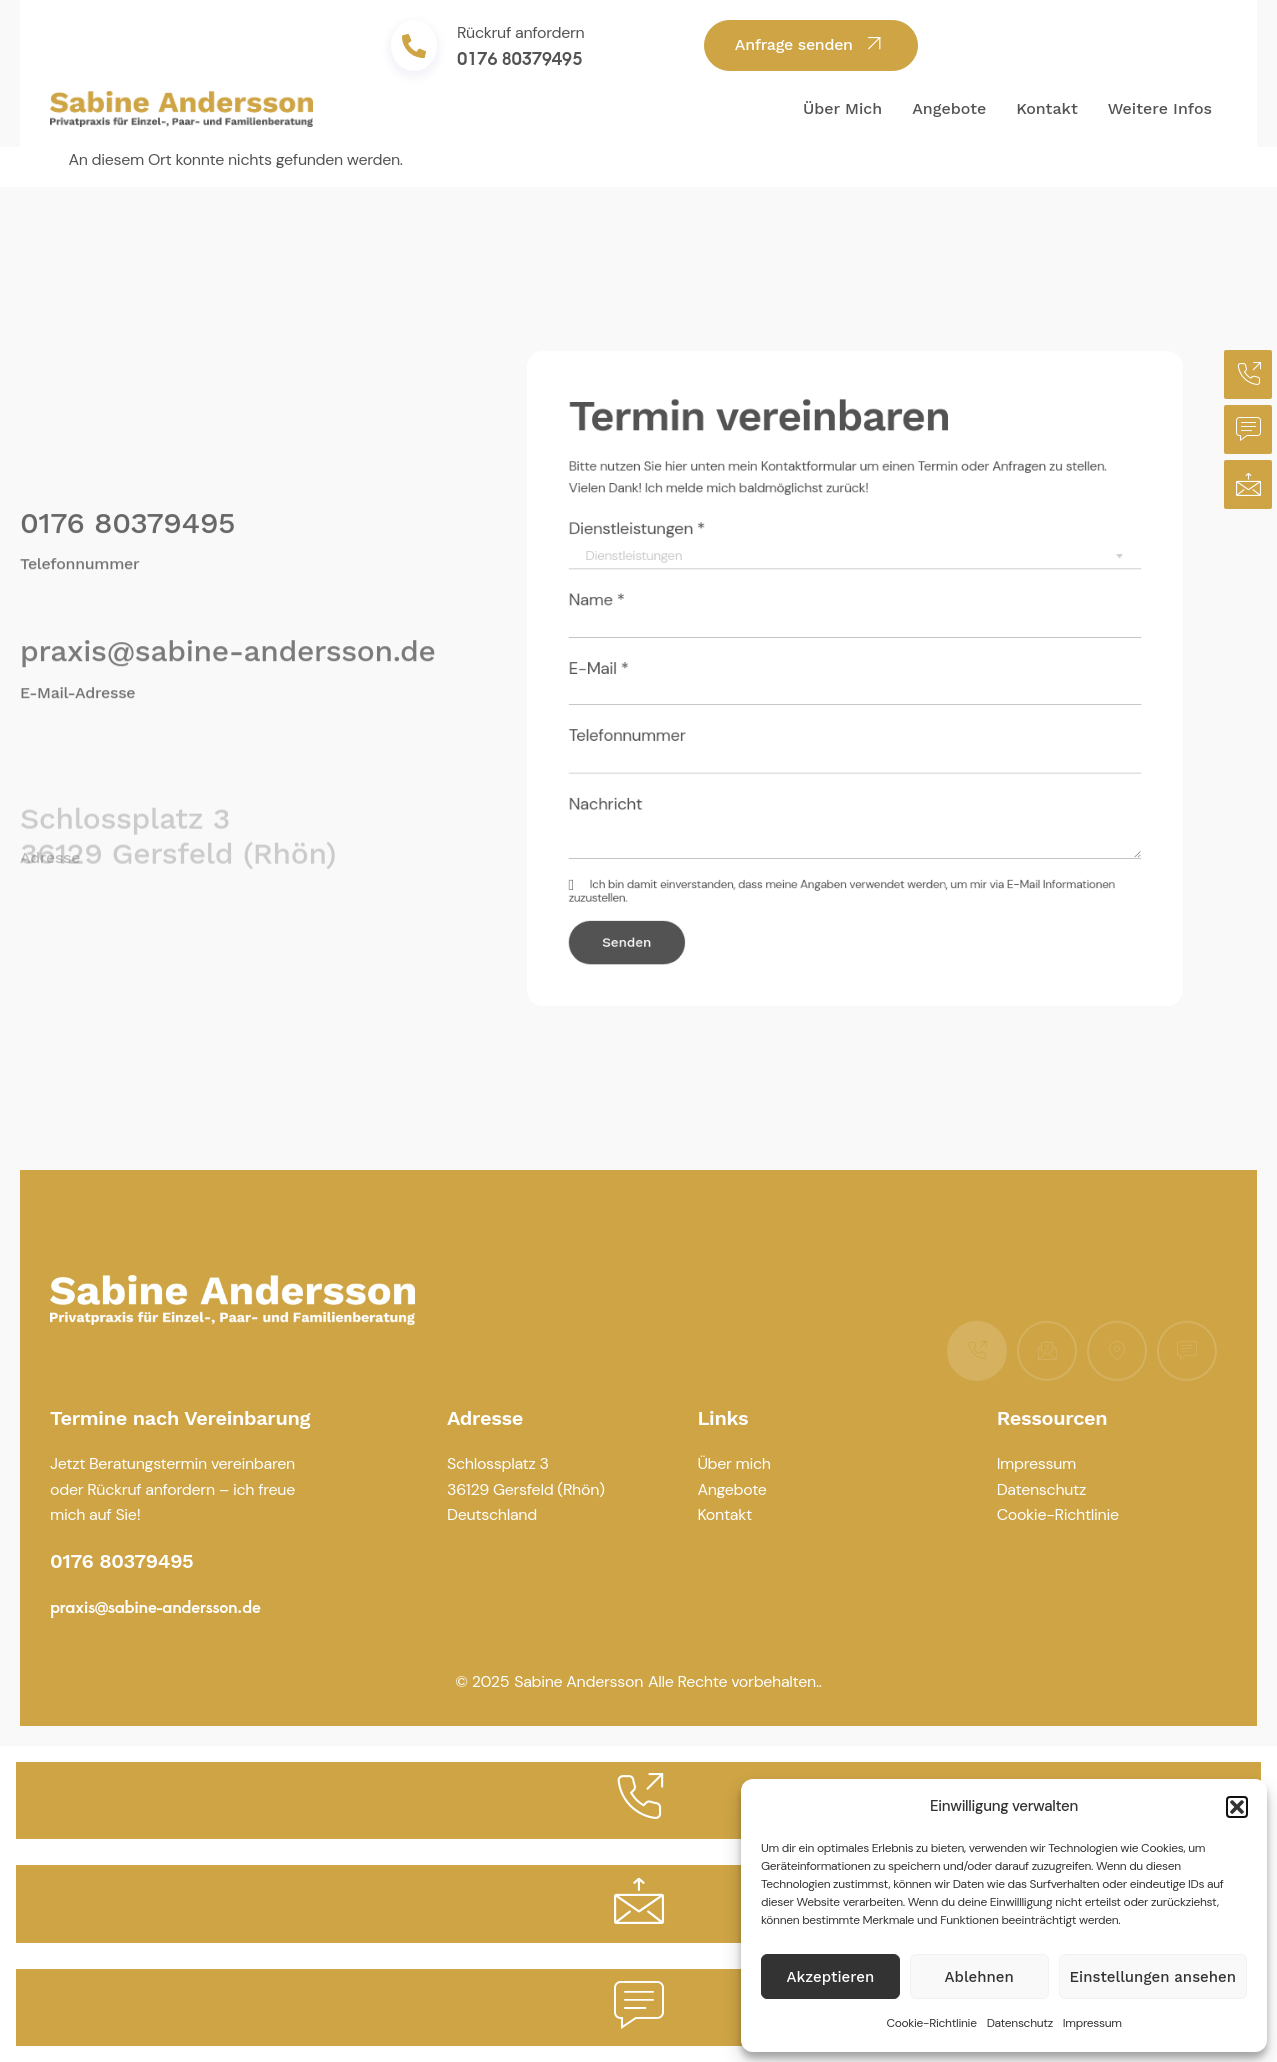 This screenshot has height=2062, width=1277. Describe the element at coordinates (519, 58) in the screenshot. I see `0176 80379495` at that location.